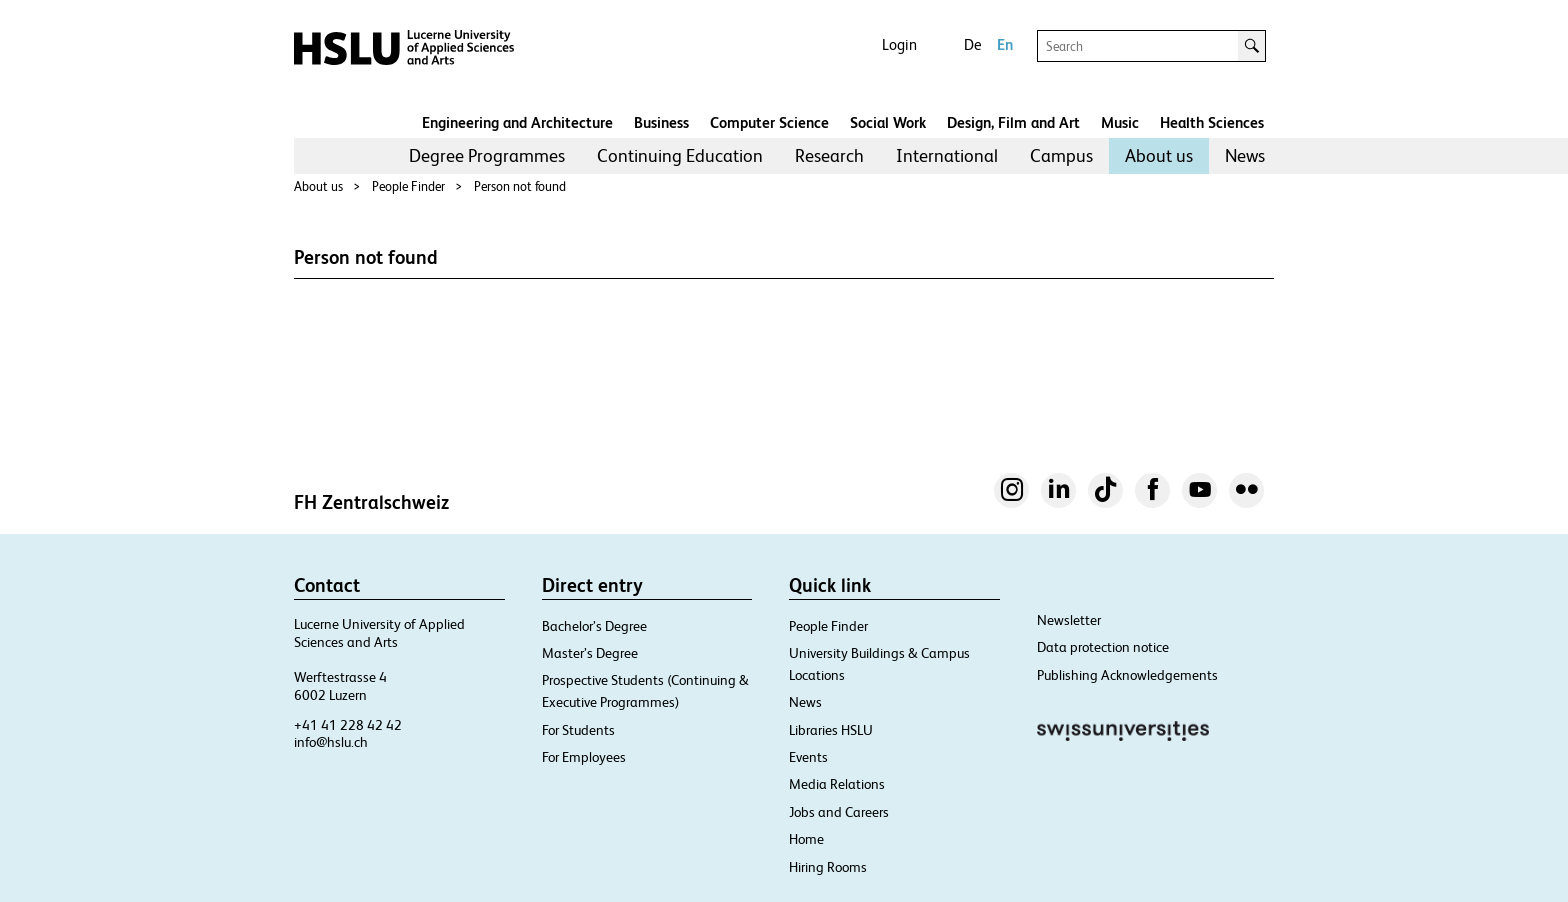 The image size is (1568, 902). I want to click on Jobs and Careers, so click(839, 812).